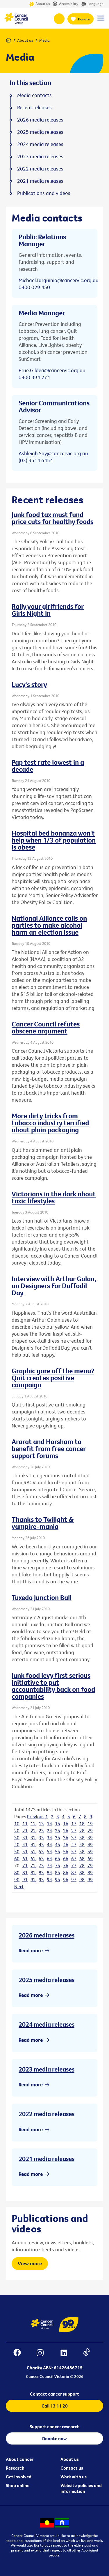 The image size is (109, 2576). Describe the element at coordinates (73, 1823) in the screenshot. I see `17` at that location.